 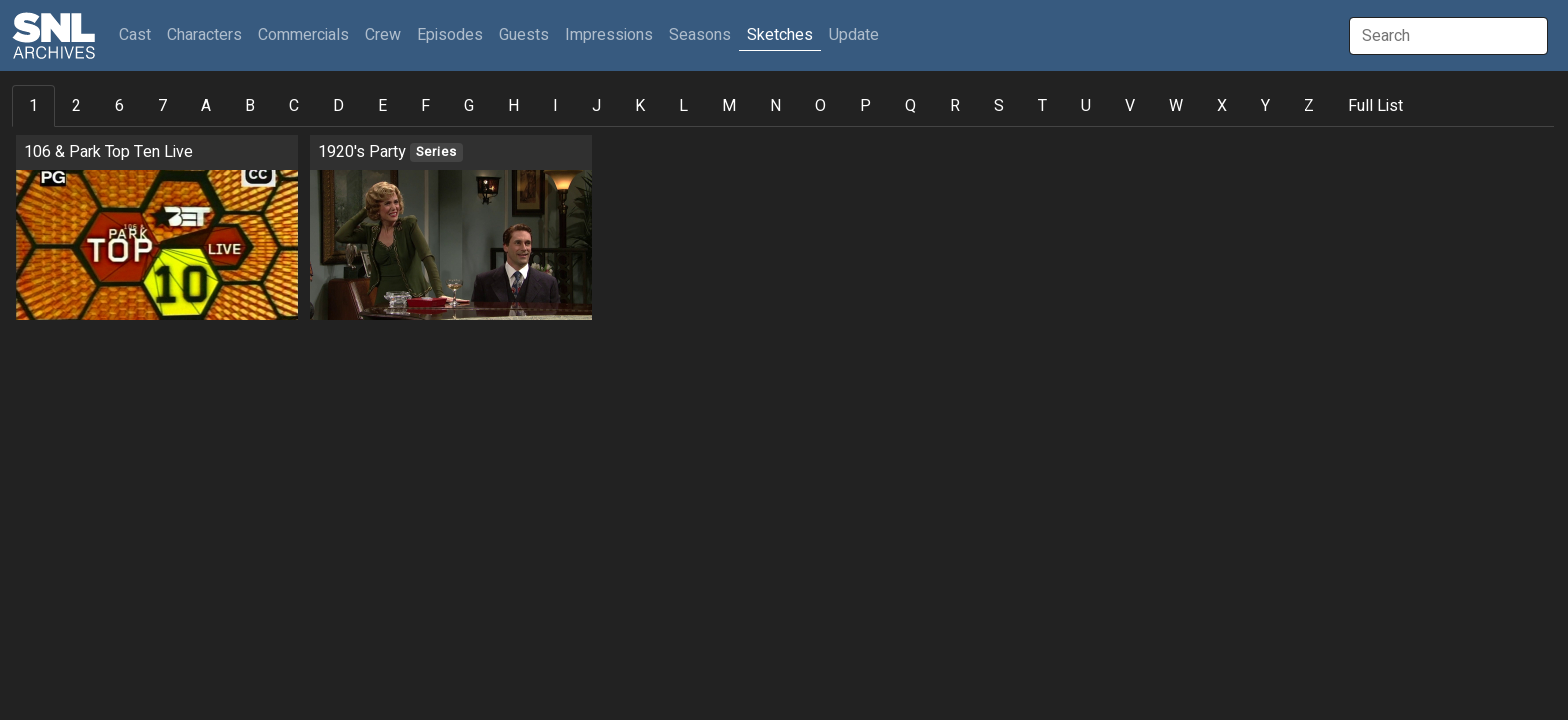 I want to click on Z [tab], so click(x=1309, y=106).